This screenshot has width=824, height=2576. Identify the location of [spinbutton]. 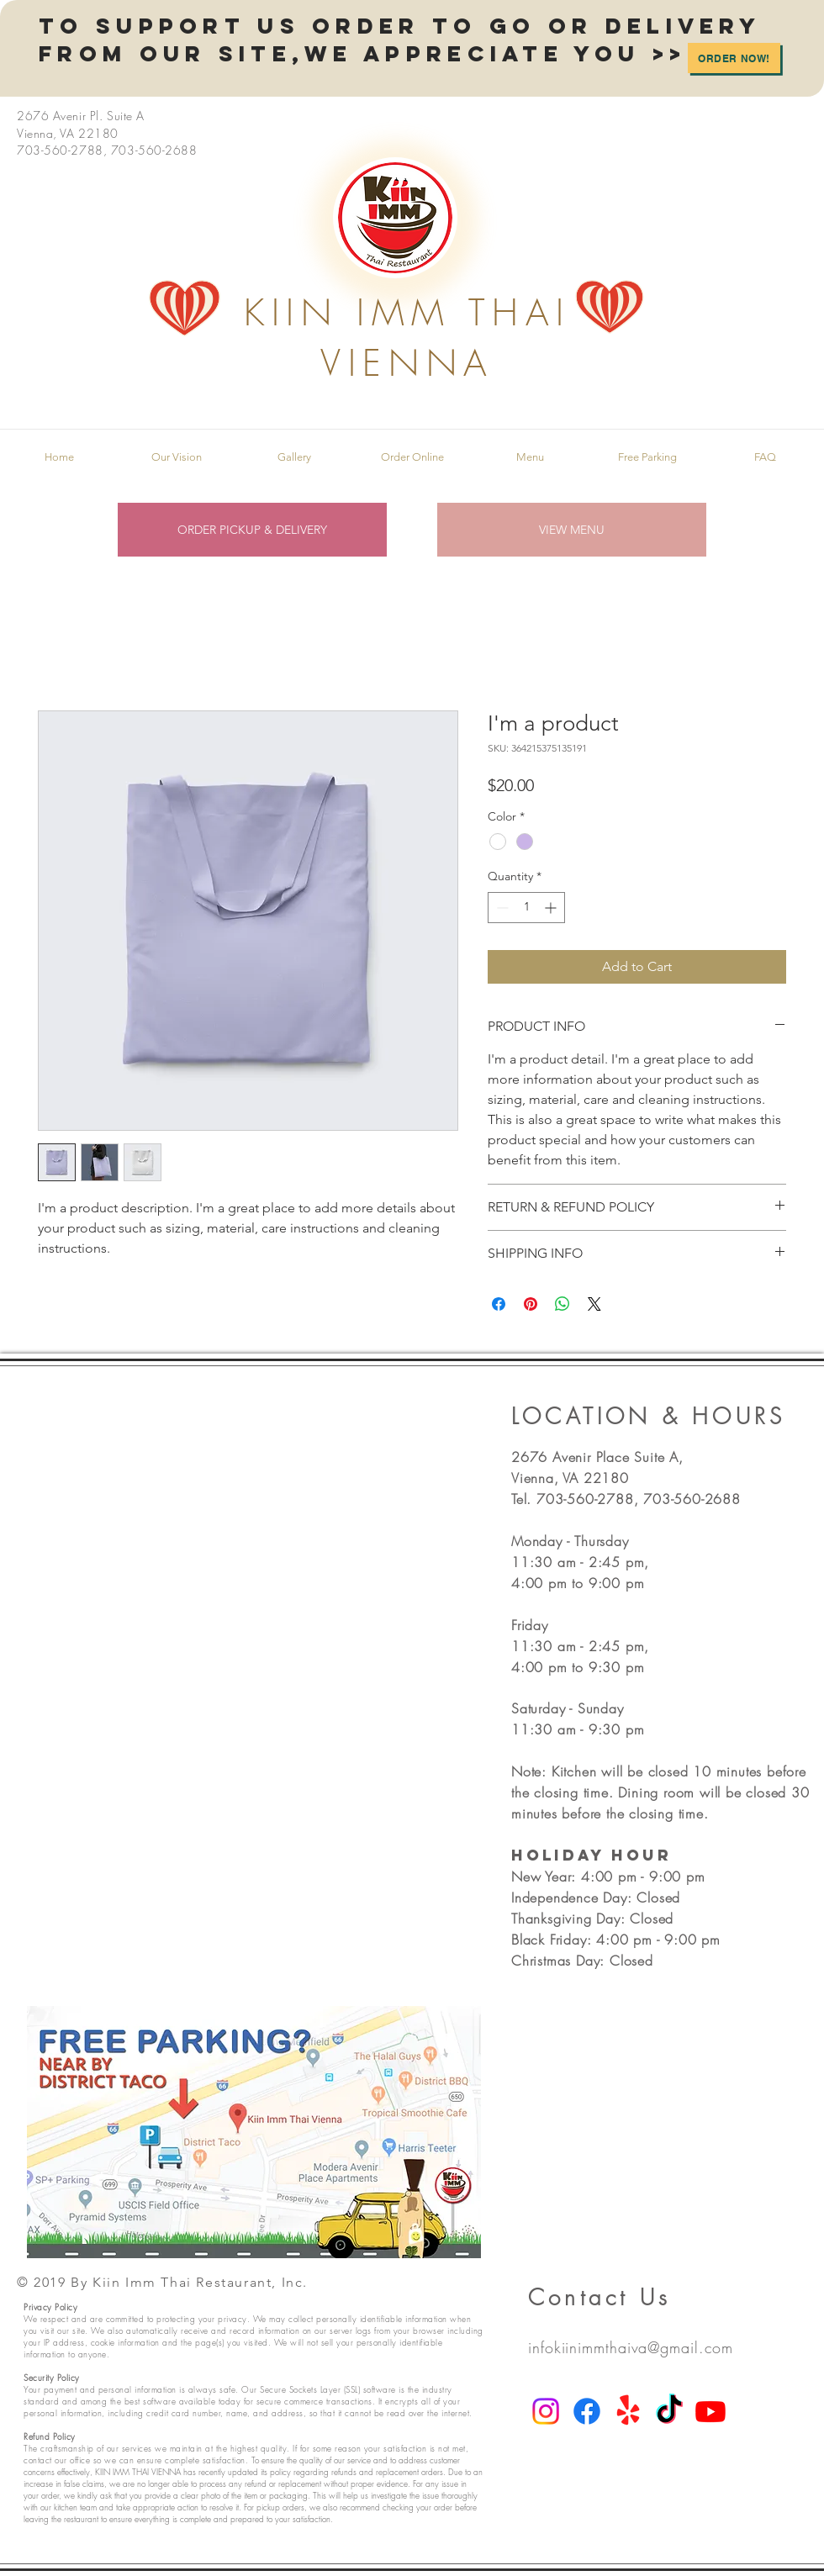
(526, 907).